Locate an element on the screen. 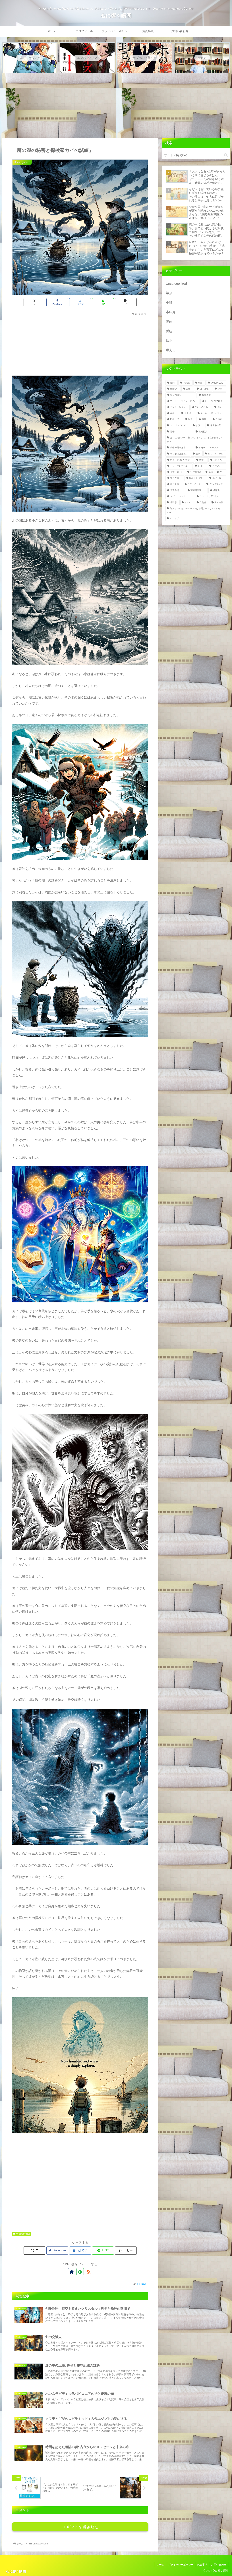  [ミステリと言う勿れ (3個の項目)] is located at coordinates (210, 496).